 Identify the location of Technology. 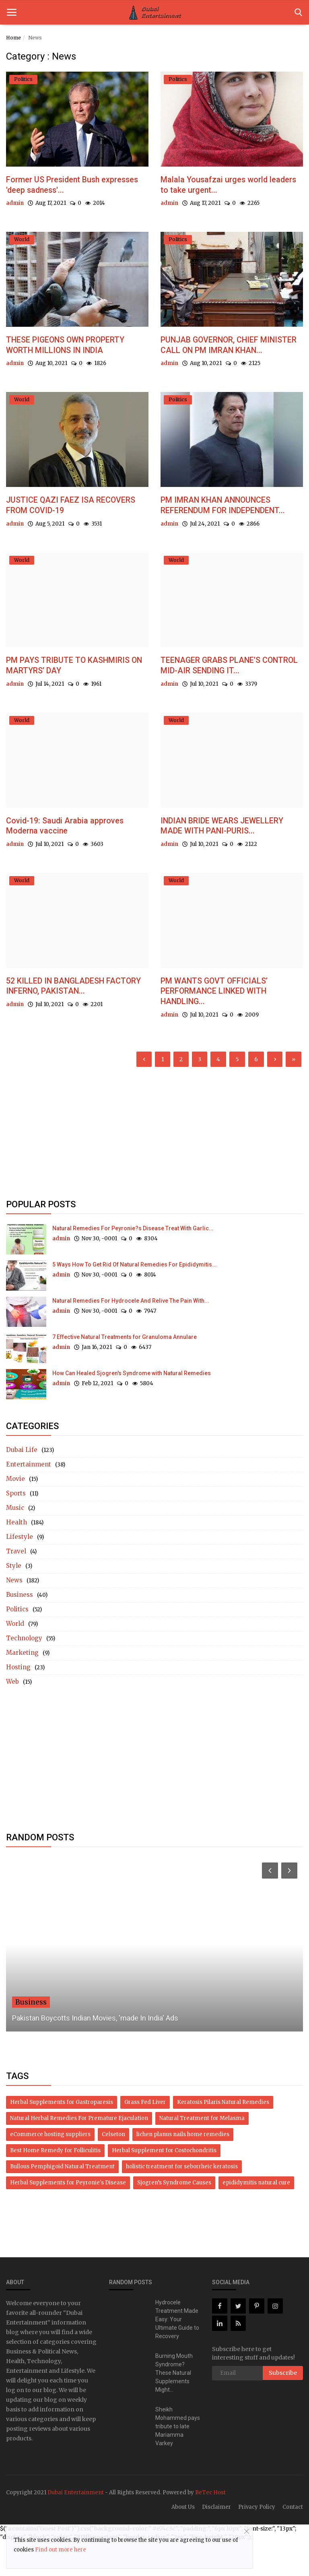
(24, 1673).